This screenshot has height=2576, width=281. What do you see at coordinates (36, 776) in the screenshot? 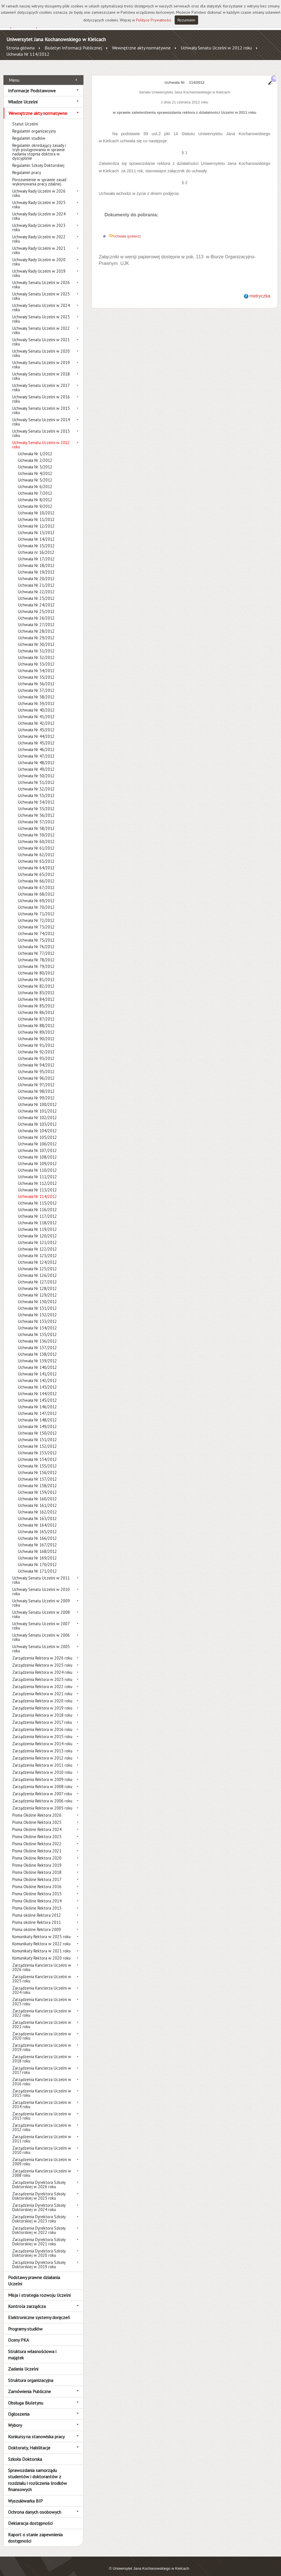
I see `Uchwała Nr 51/2012` at bounding box center [36, 776].